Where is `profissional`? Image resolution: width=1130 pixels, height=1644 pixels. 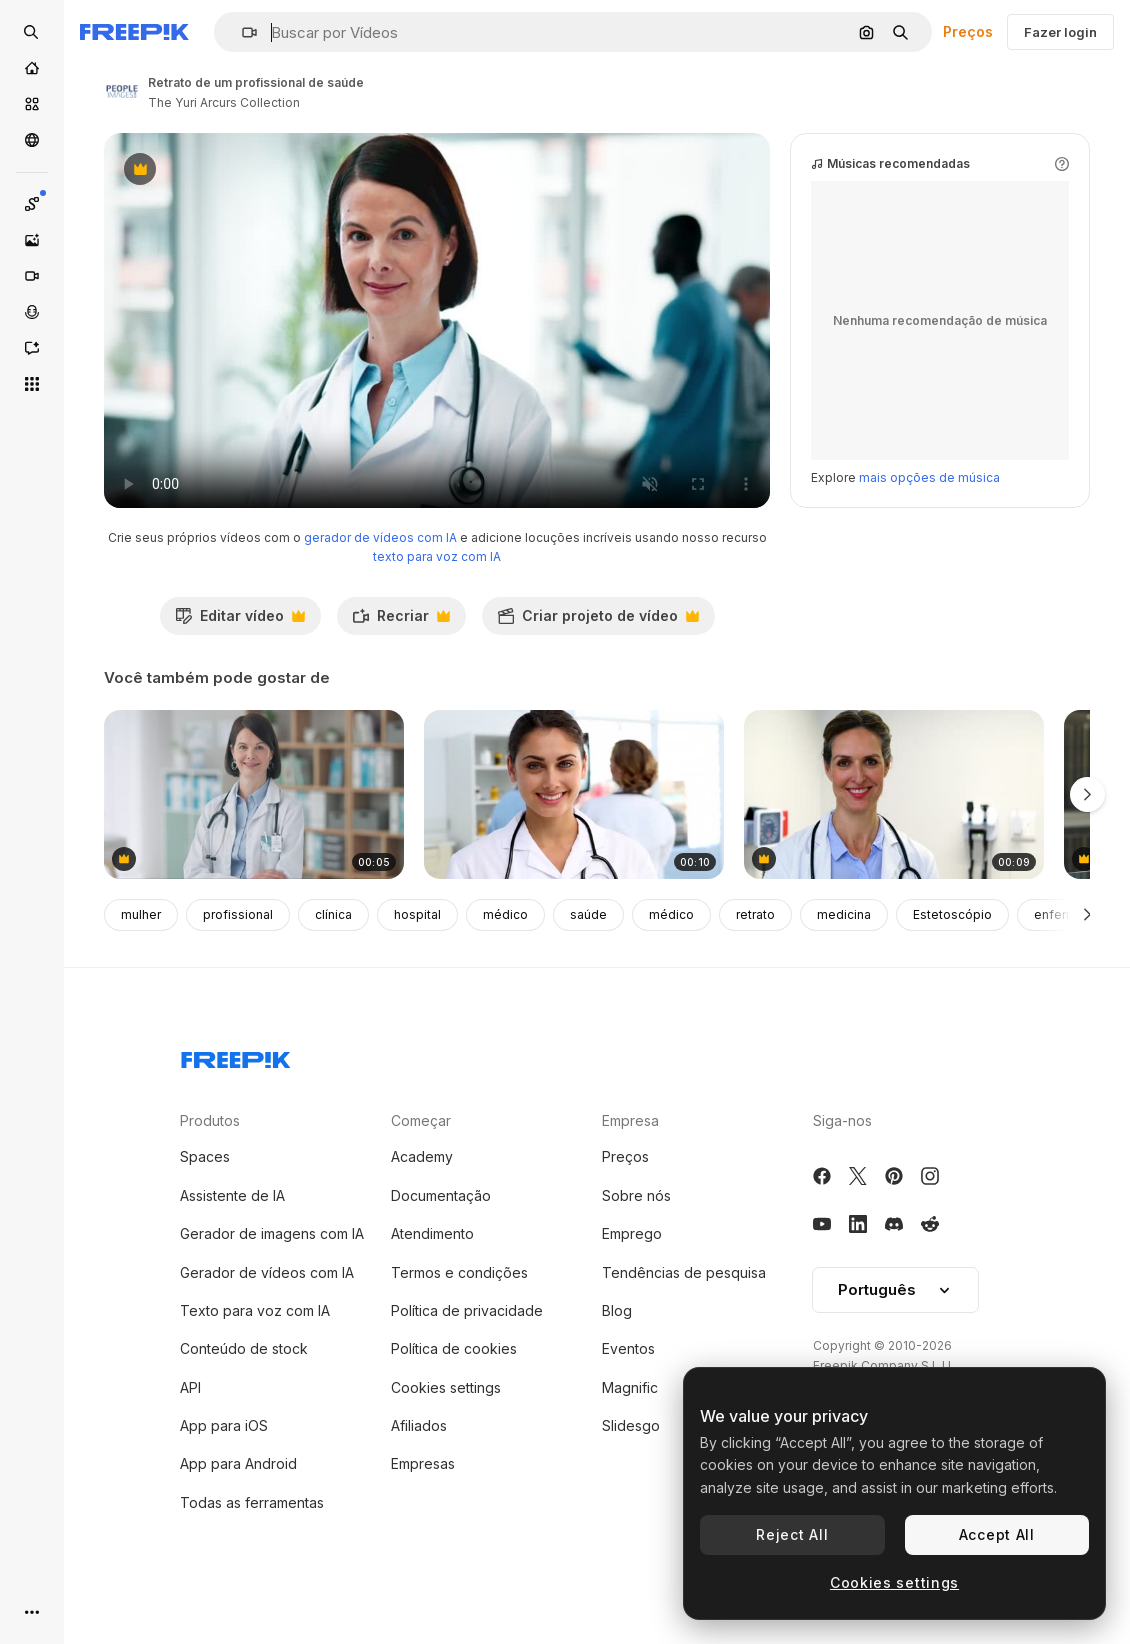
profissional is located at coordinates (238, 940).